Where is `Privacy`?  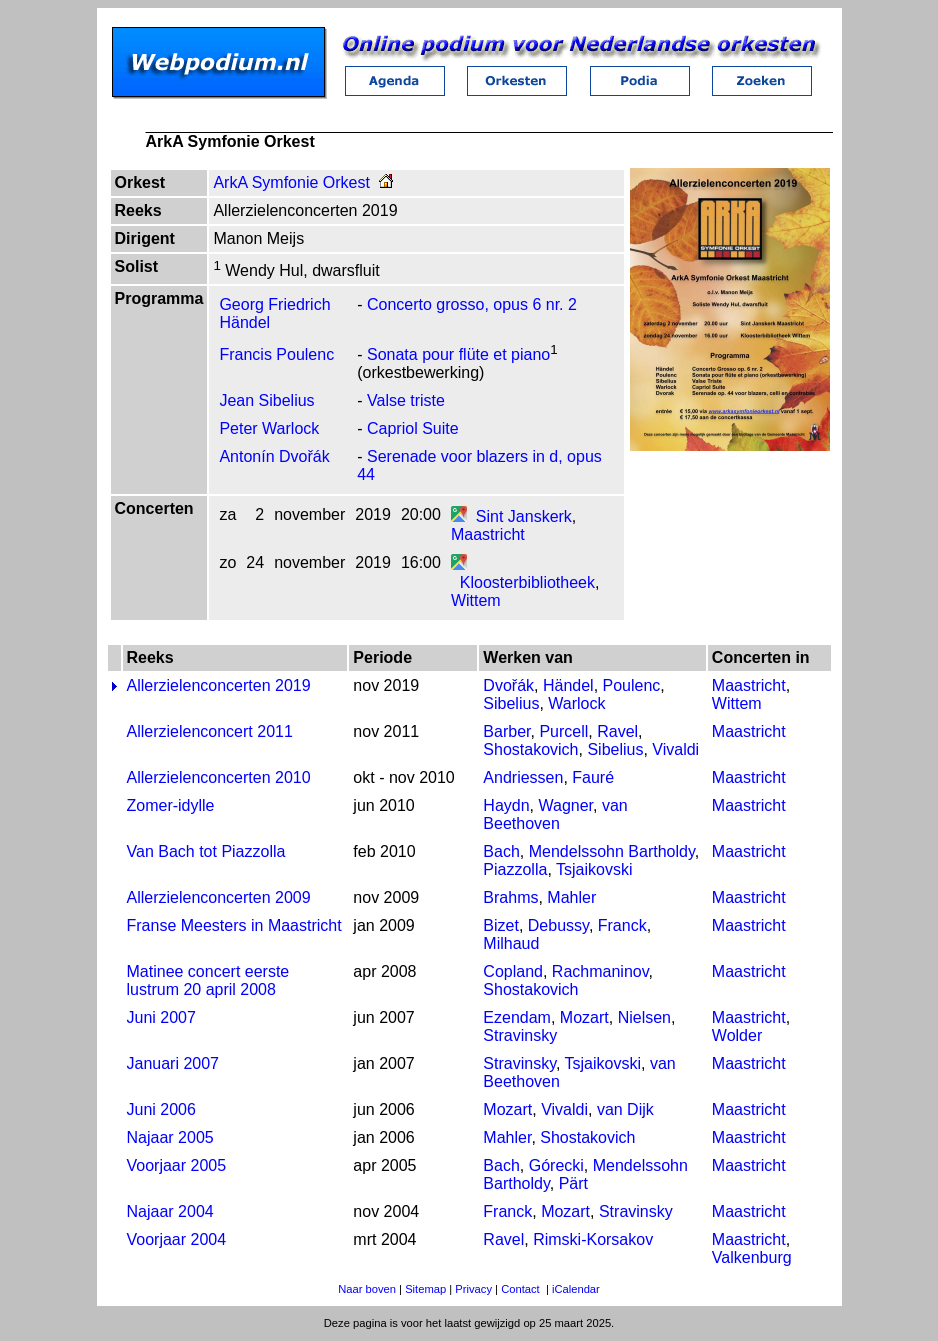
Privacy is located at coordinates (473, 1289).